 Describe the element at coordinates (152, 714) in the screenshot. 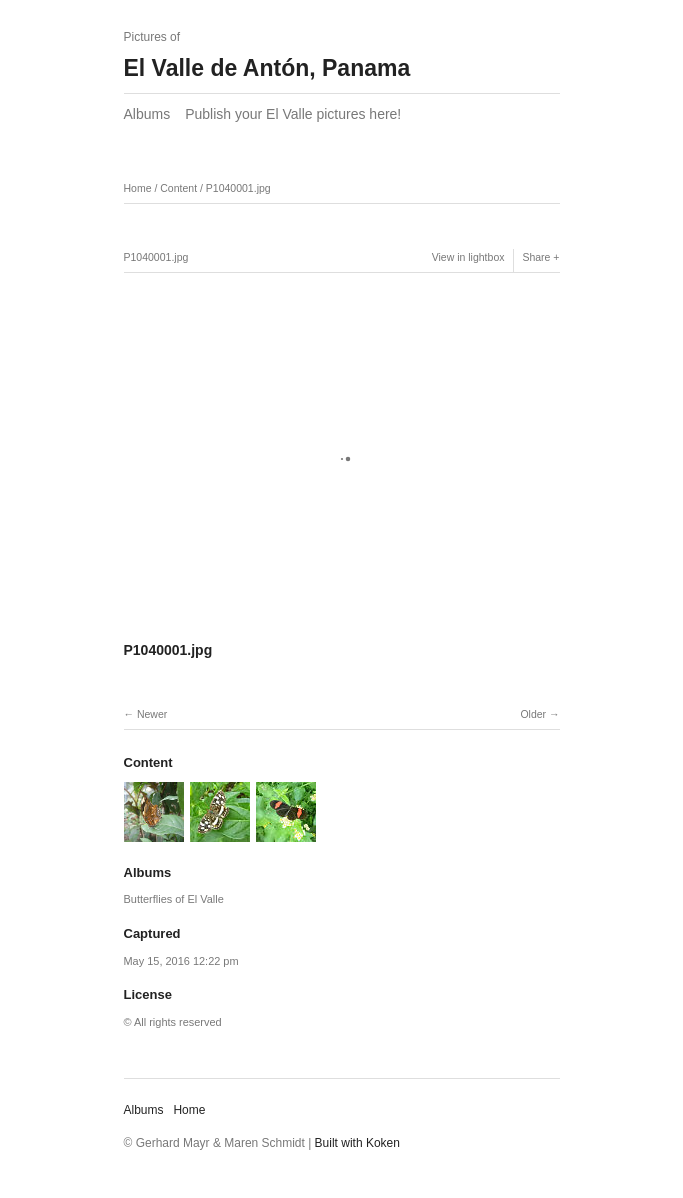

I see `Newer` at that location.